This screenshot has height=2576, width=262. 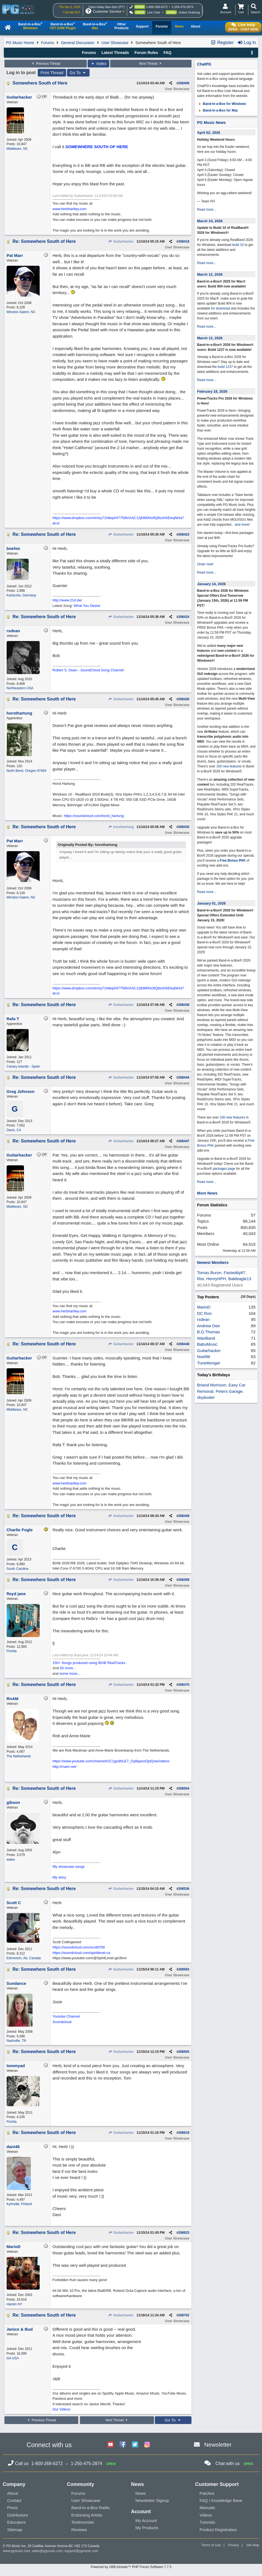 I want to click on build 10, so click(x=238, y=245).